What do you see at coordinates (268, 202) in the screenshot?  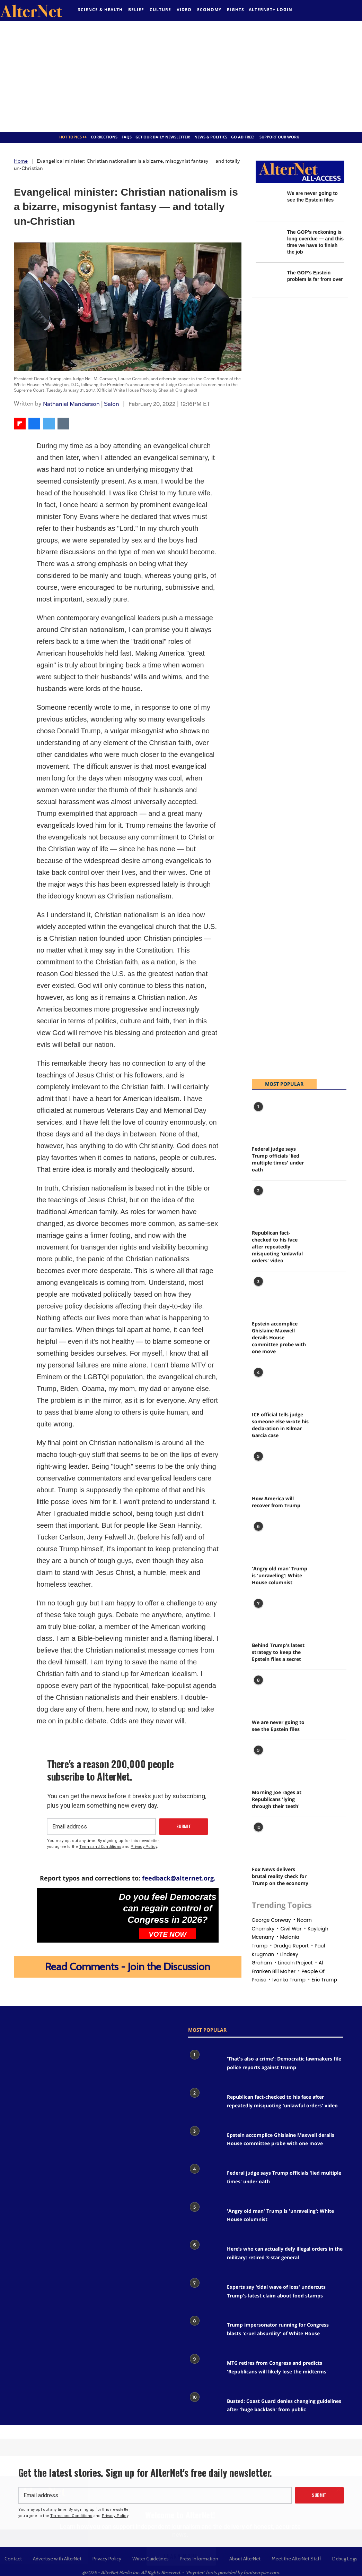 I see `[We are never going to see the Epstein files]` at bounding box center [268, 202].